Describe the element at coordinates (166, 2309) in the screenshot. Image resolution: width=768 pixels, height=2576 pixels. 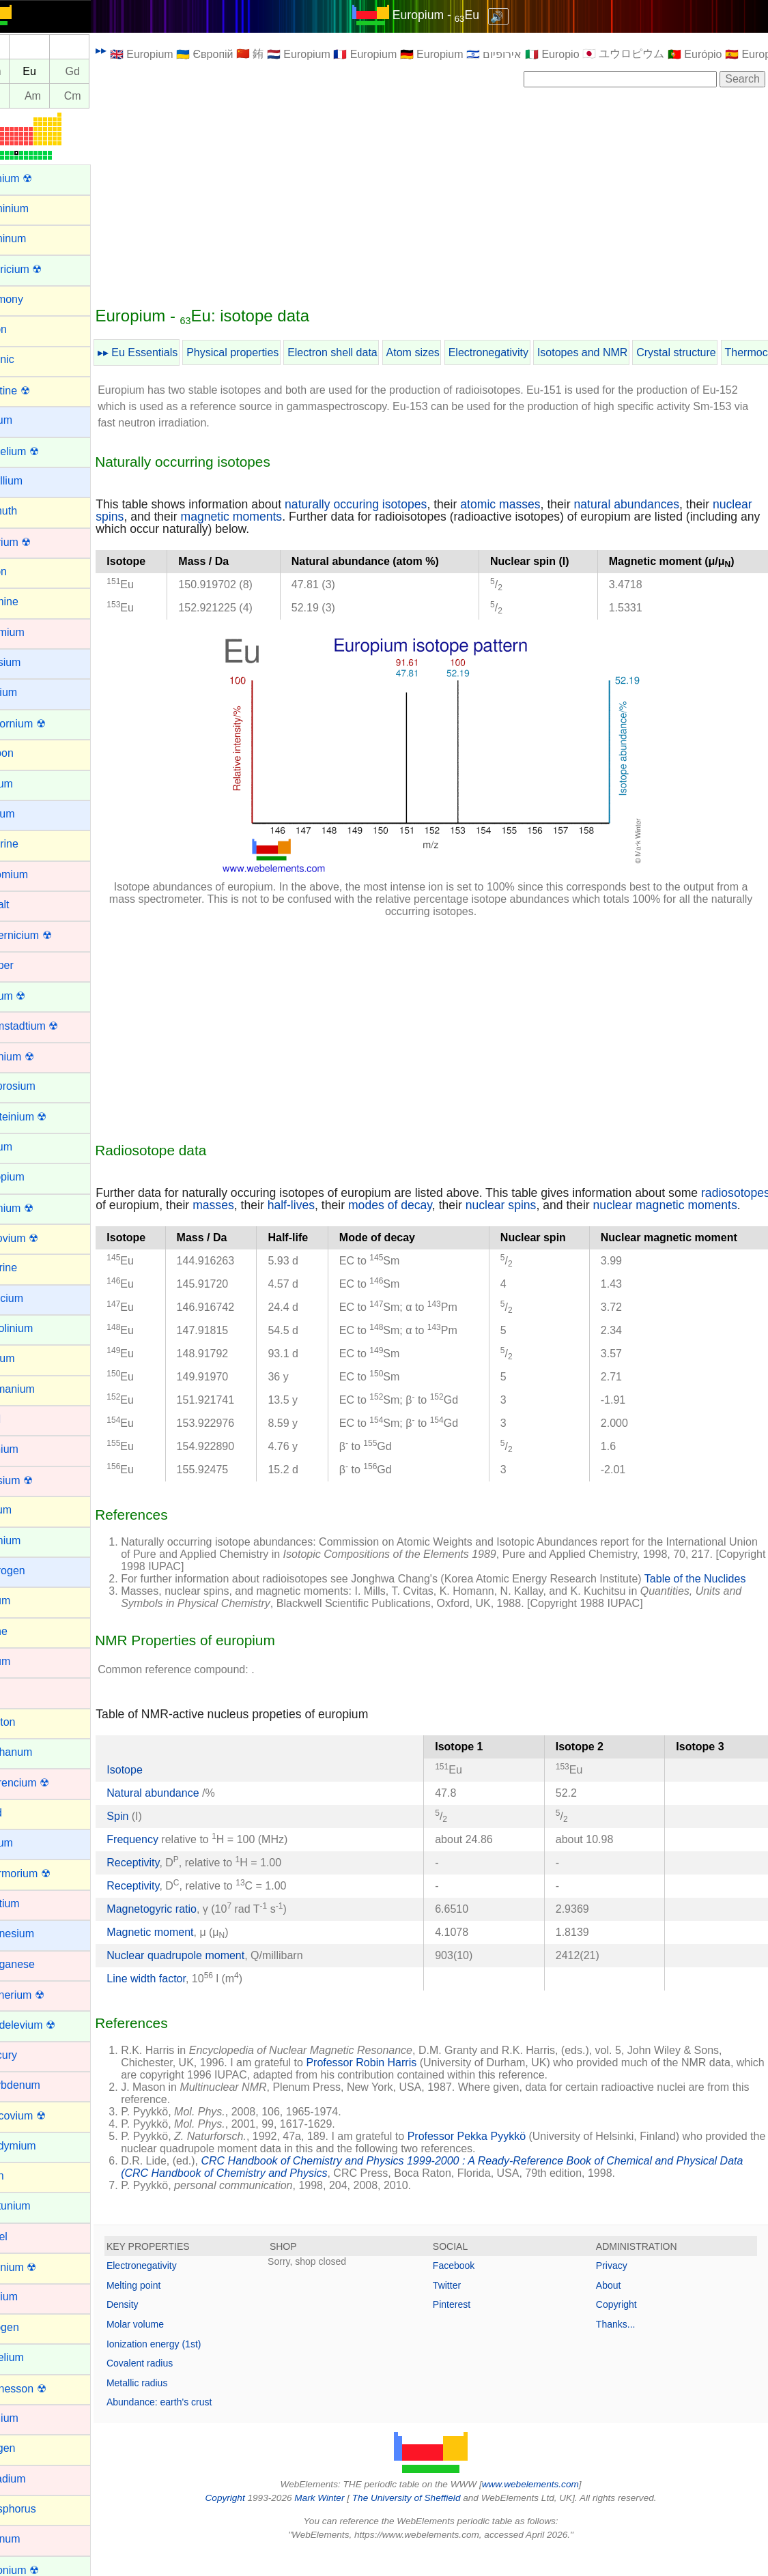
I see `Melting point` at that location.